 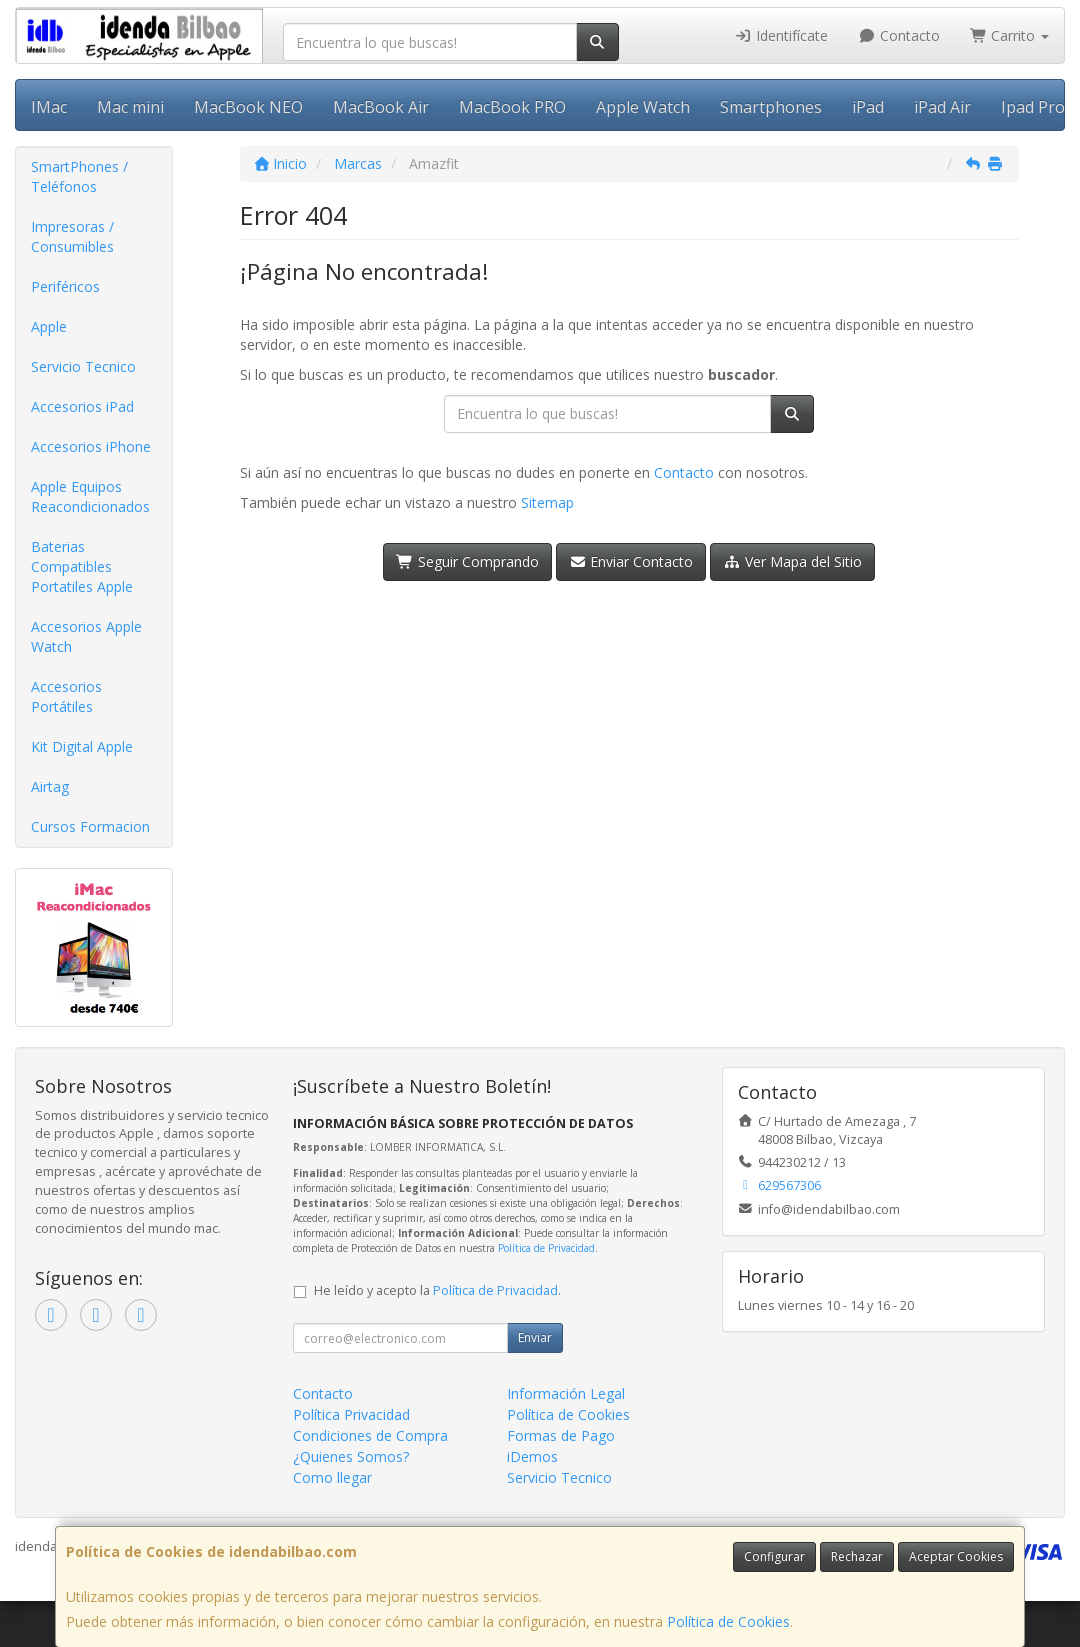 I want to click on Baterias Compatibles Portatiles Apple, so click(x=82, y=566).